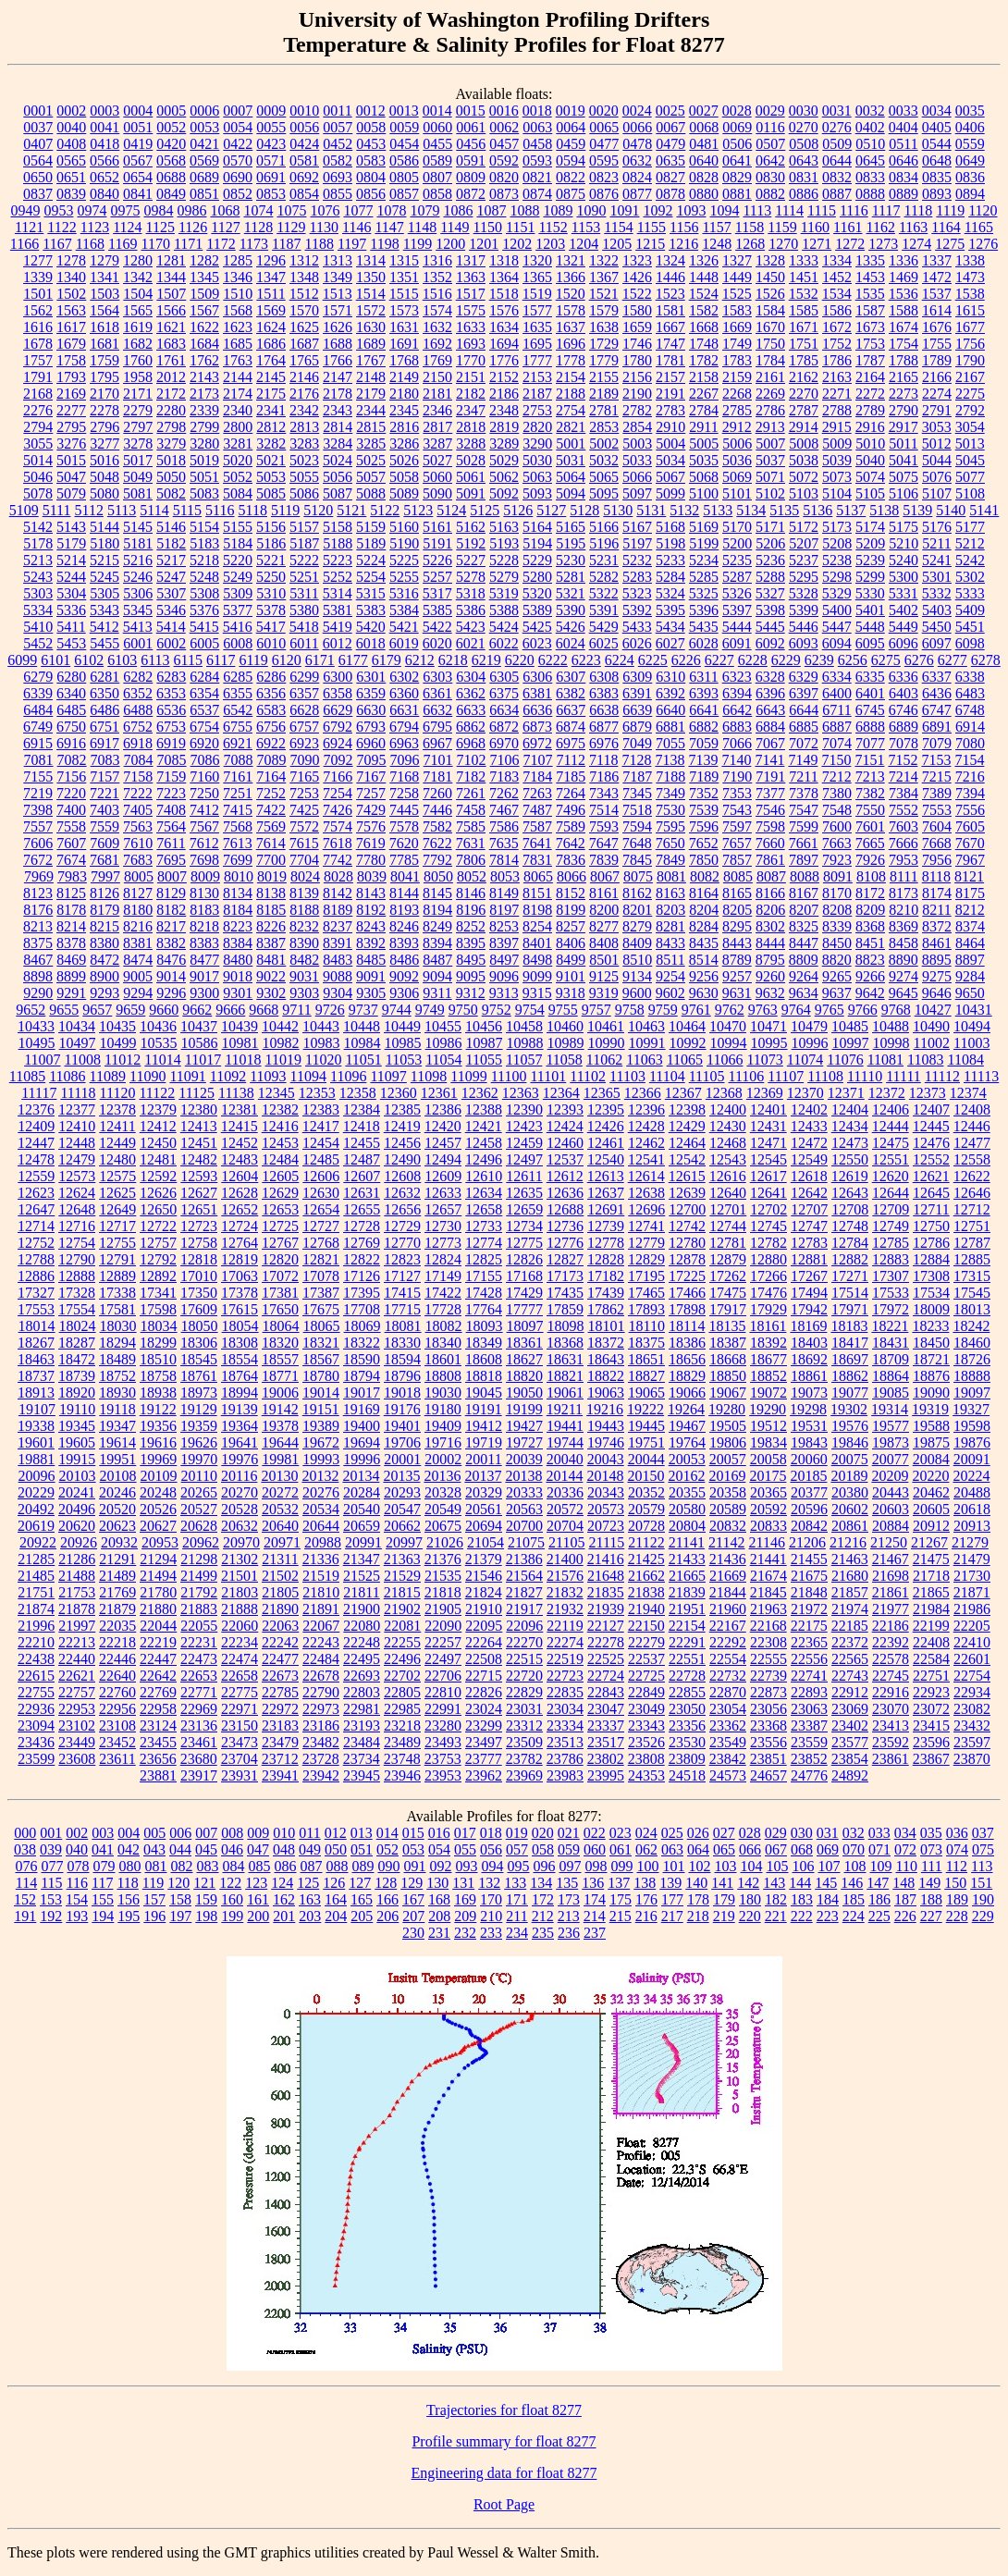  Describe the element at coordinates (903, 560) in the screenshot. I see `5240` at that location.